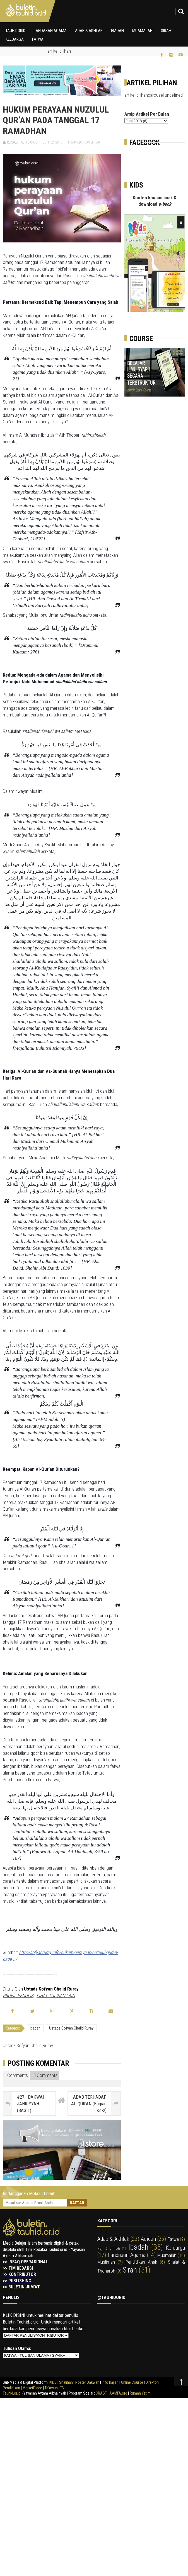 The height and width of the screenshot is (2576, 188). I want to click on 0 Comments, so click(44, 2075).